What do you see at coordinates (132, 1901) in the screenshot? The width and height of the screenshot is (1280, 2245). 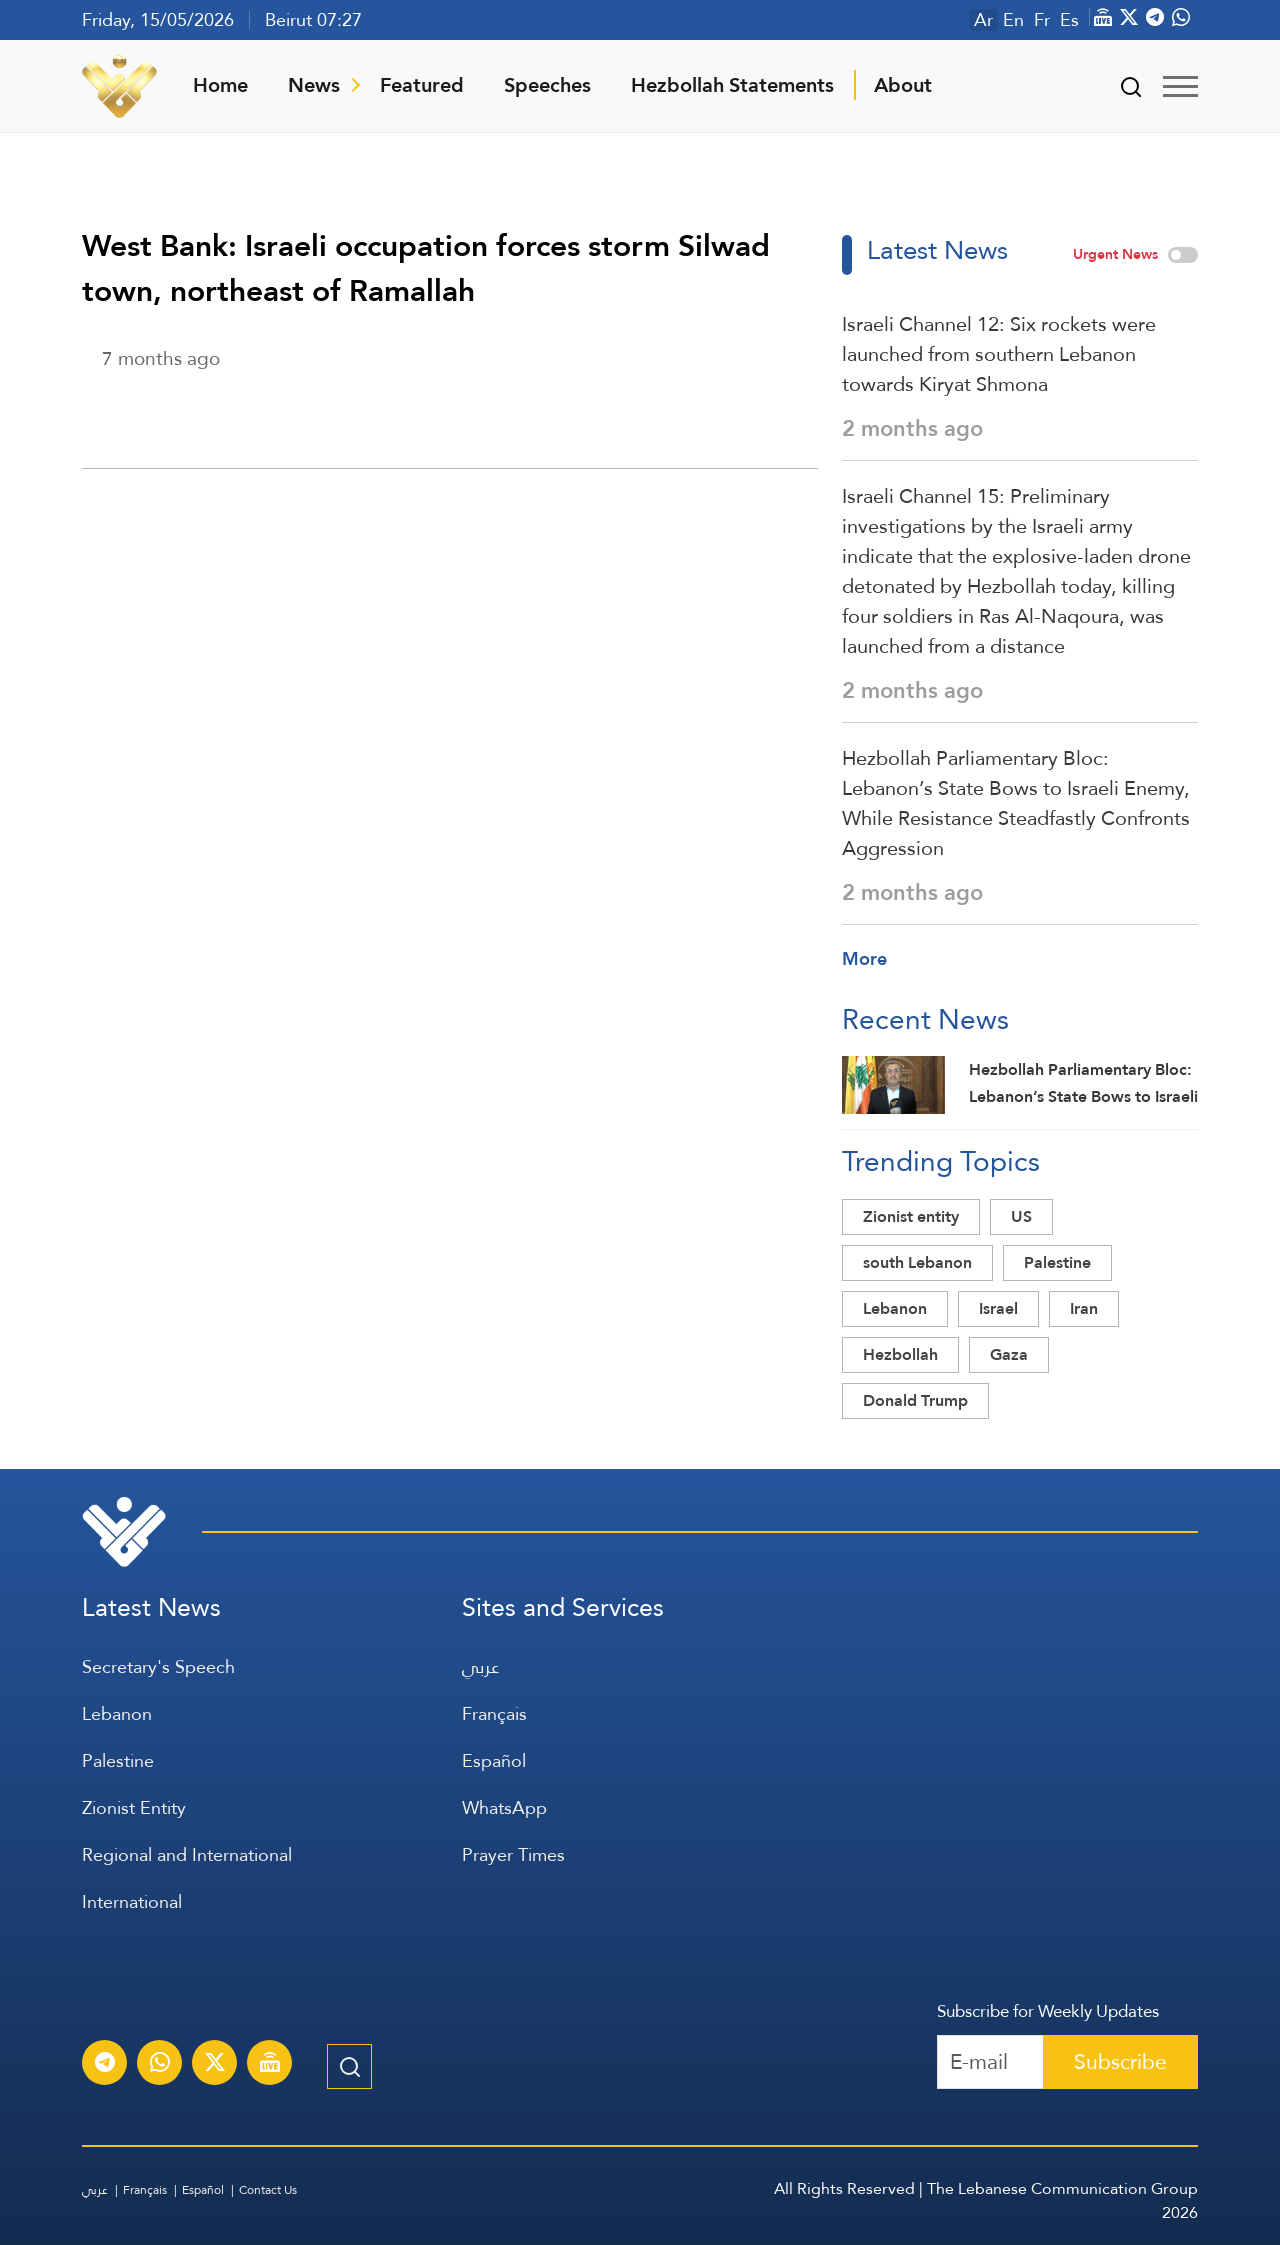 I see `International` at bounding box center [132, 1901].